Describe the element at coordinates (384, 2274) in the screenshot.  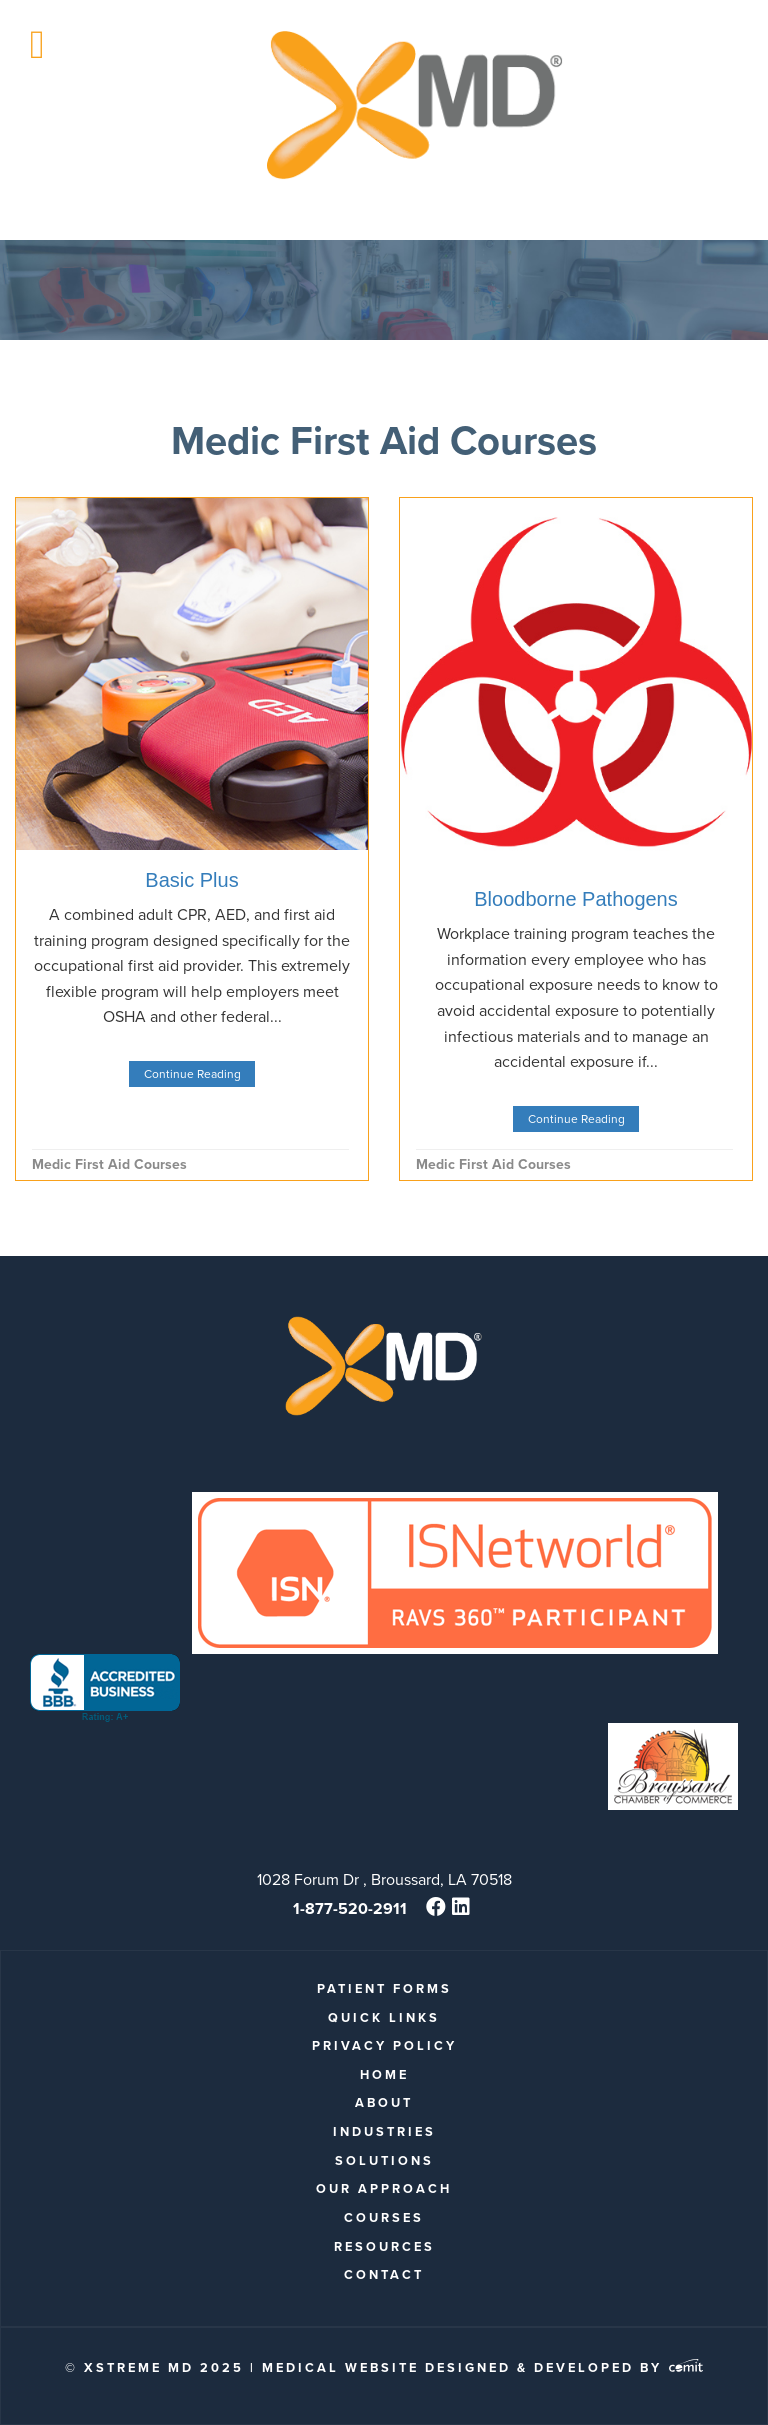
I see `Contact` at that location.